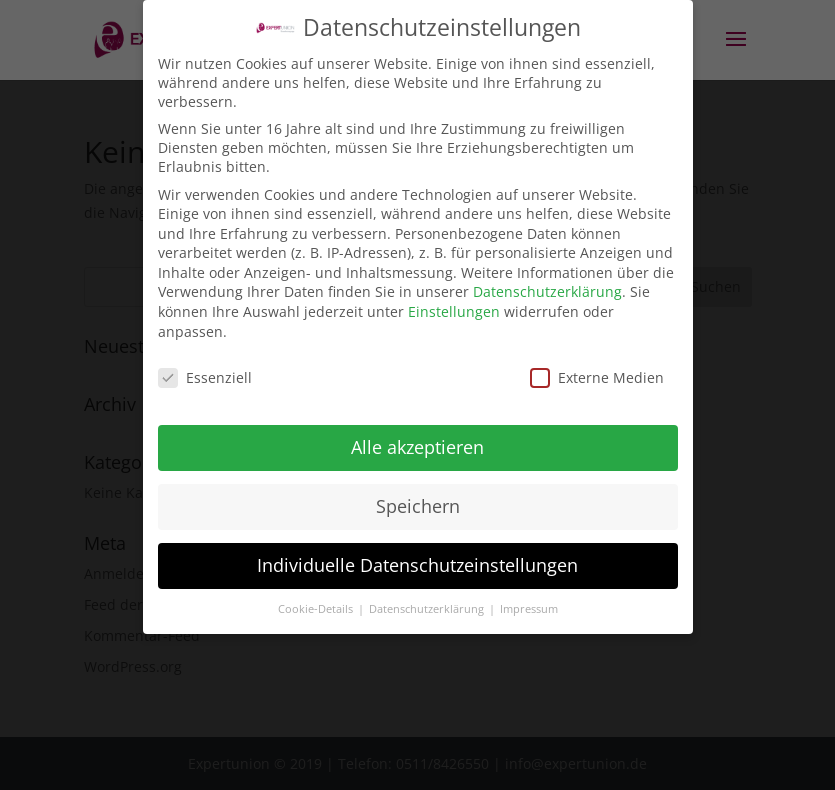  I want to click on Externe Medien, so click(597, 370).